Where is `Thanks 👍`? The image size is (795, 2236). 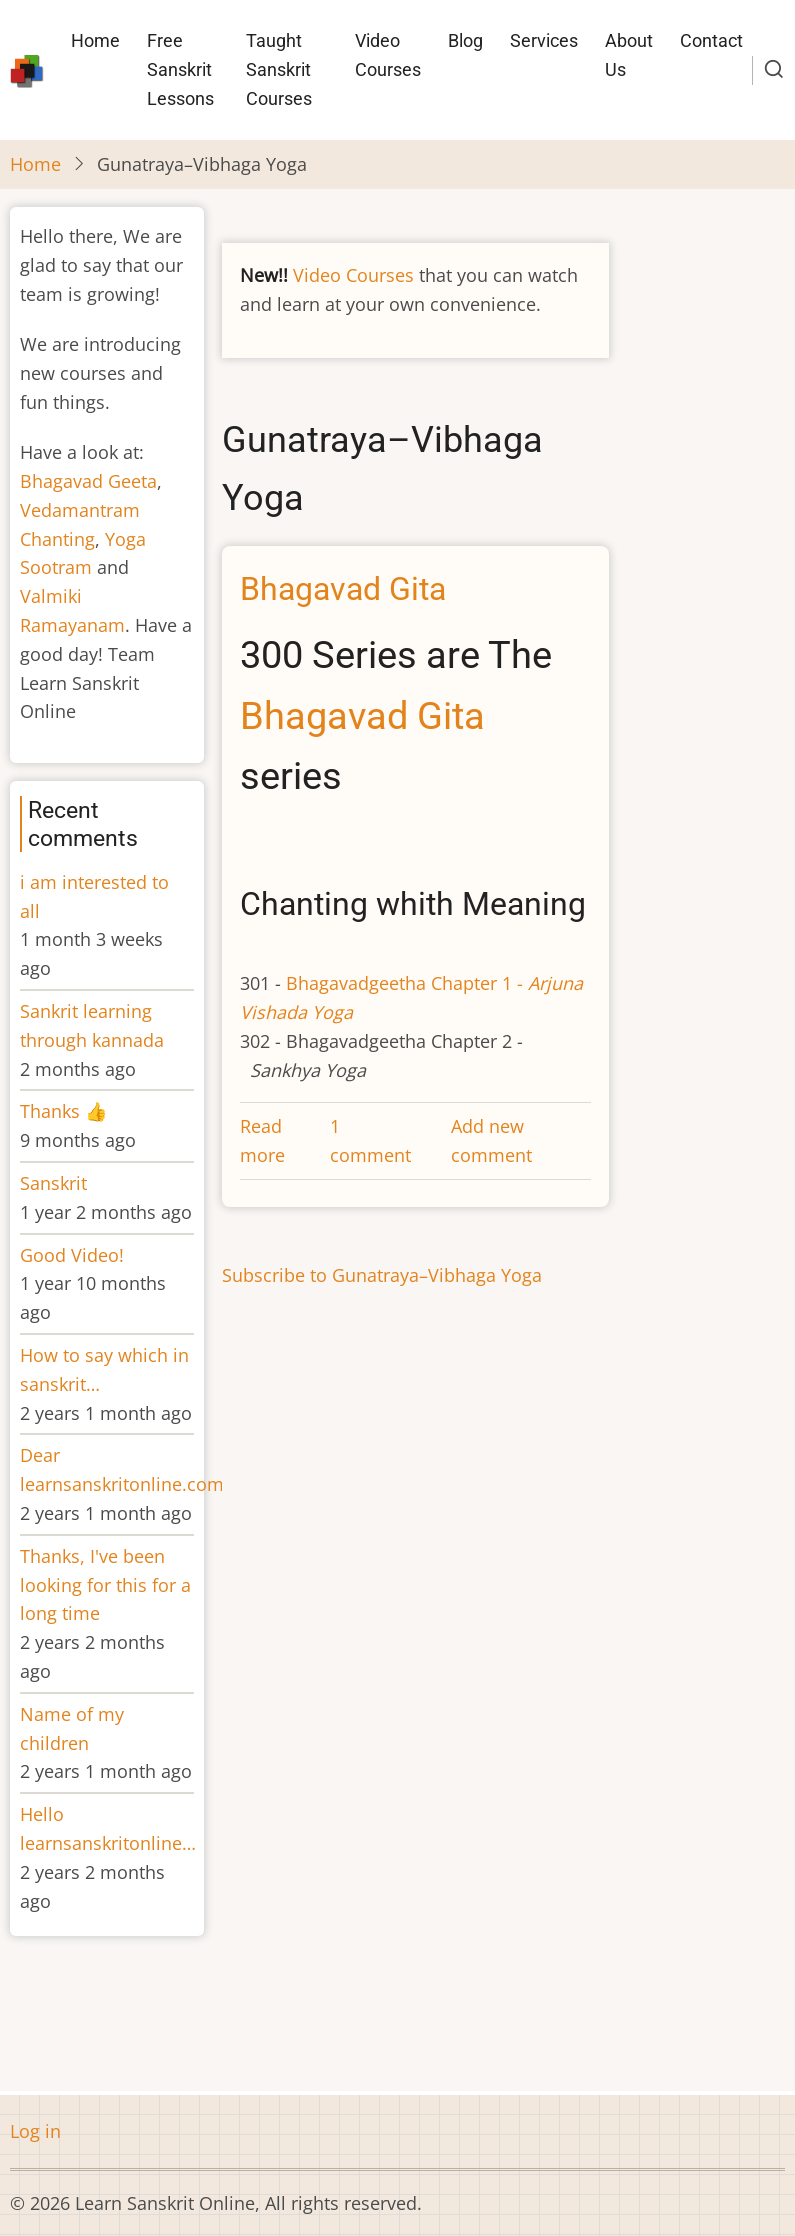
Thanks 👍 is located at coordinates (66, 1111).